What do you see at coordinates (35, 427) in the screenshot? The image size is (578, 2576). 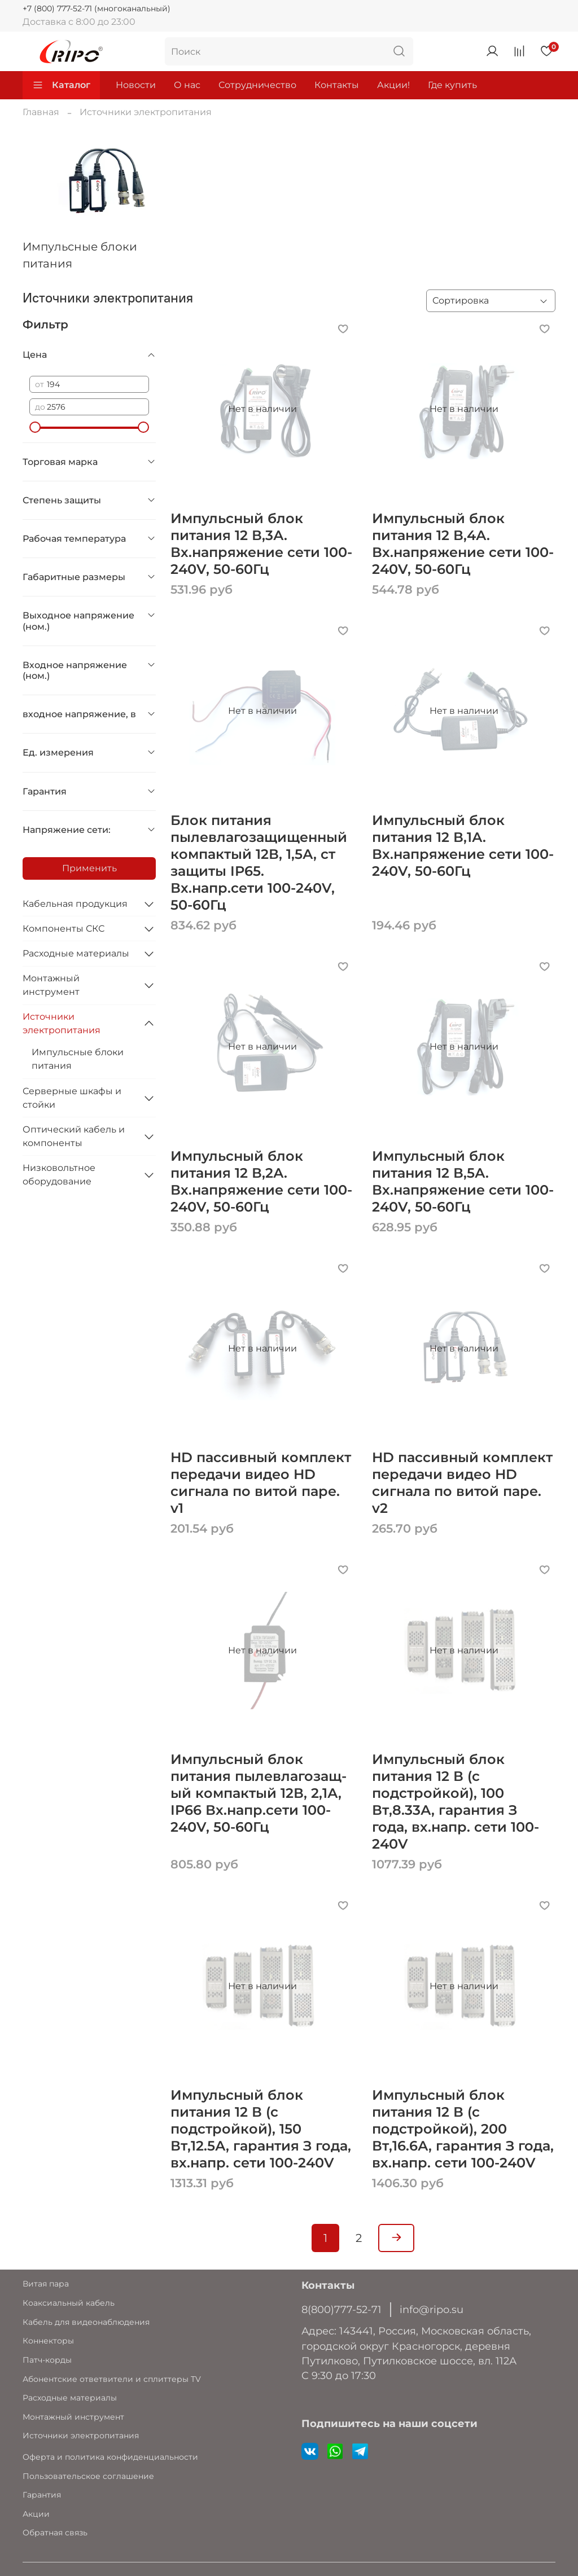 I see `[slider]` at bounding box center [35, 427].